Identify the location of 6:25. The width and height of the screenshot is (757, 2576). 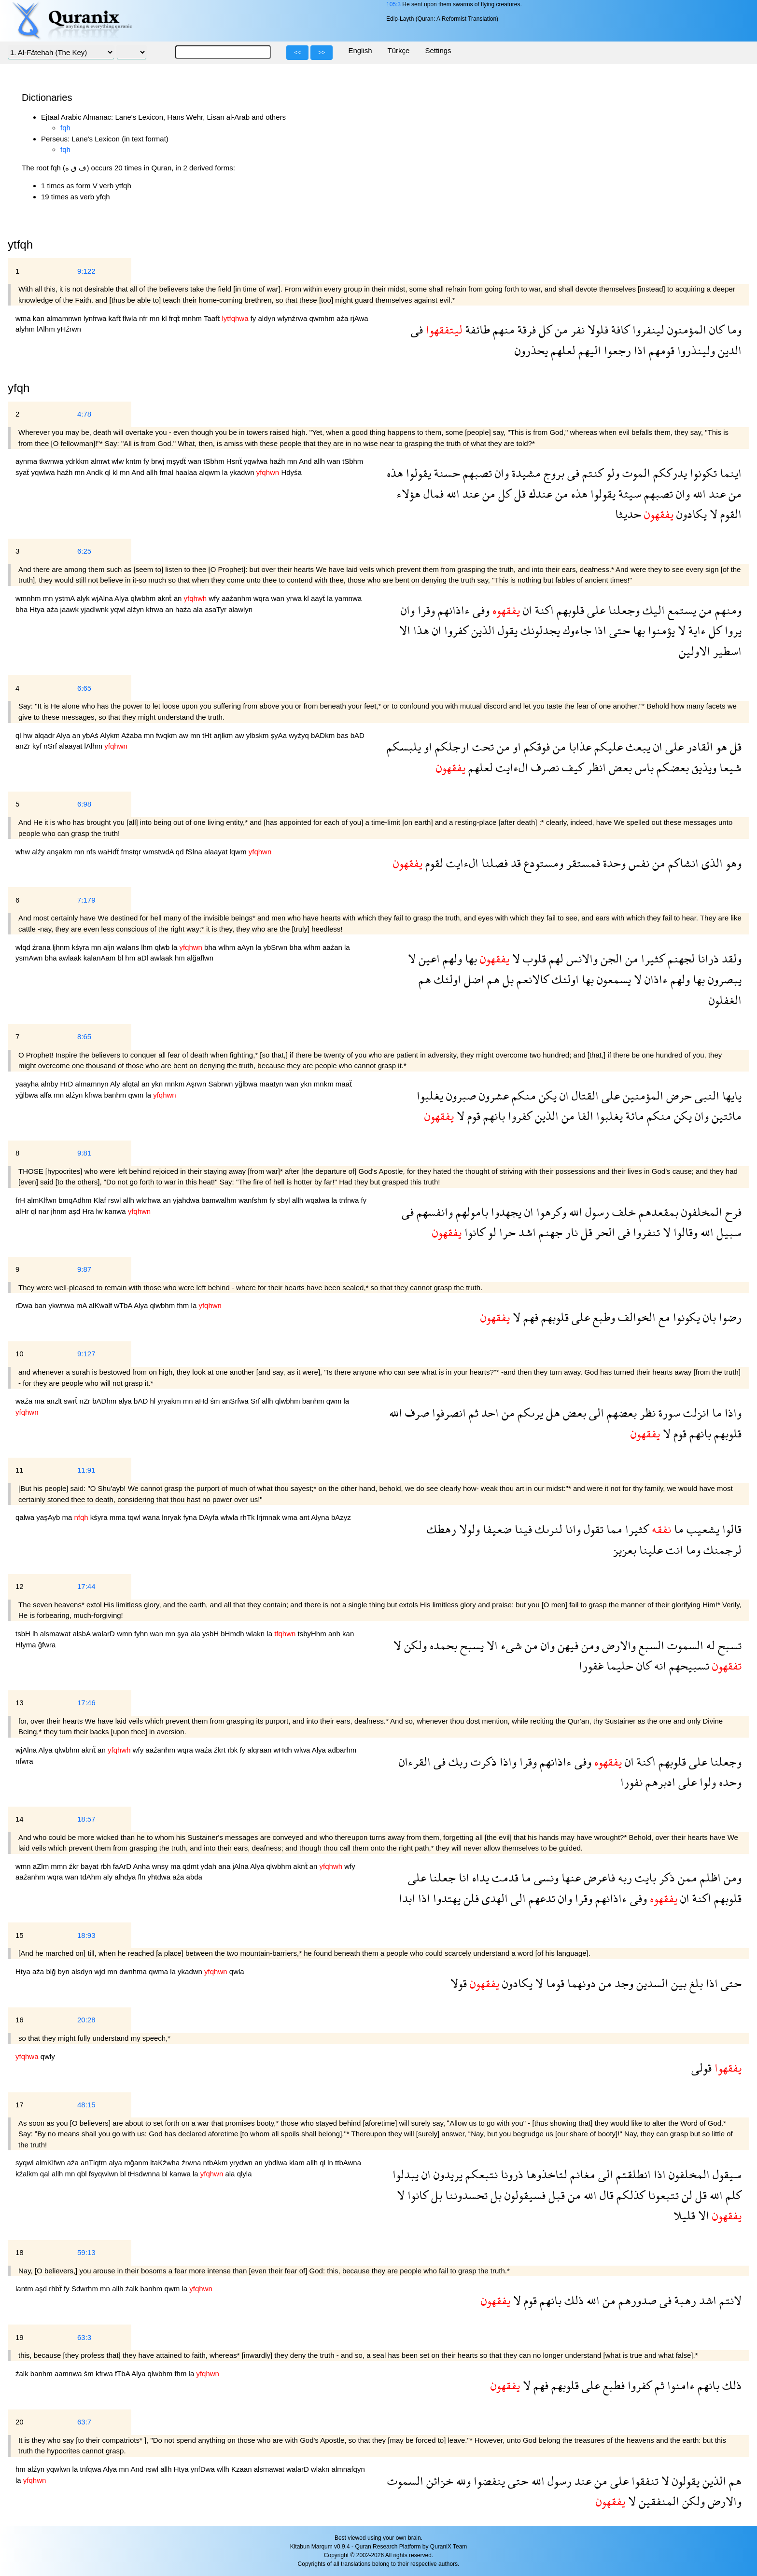
(84, 551).